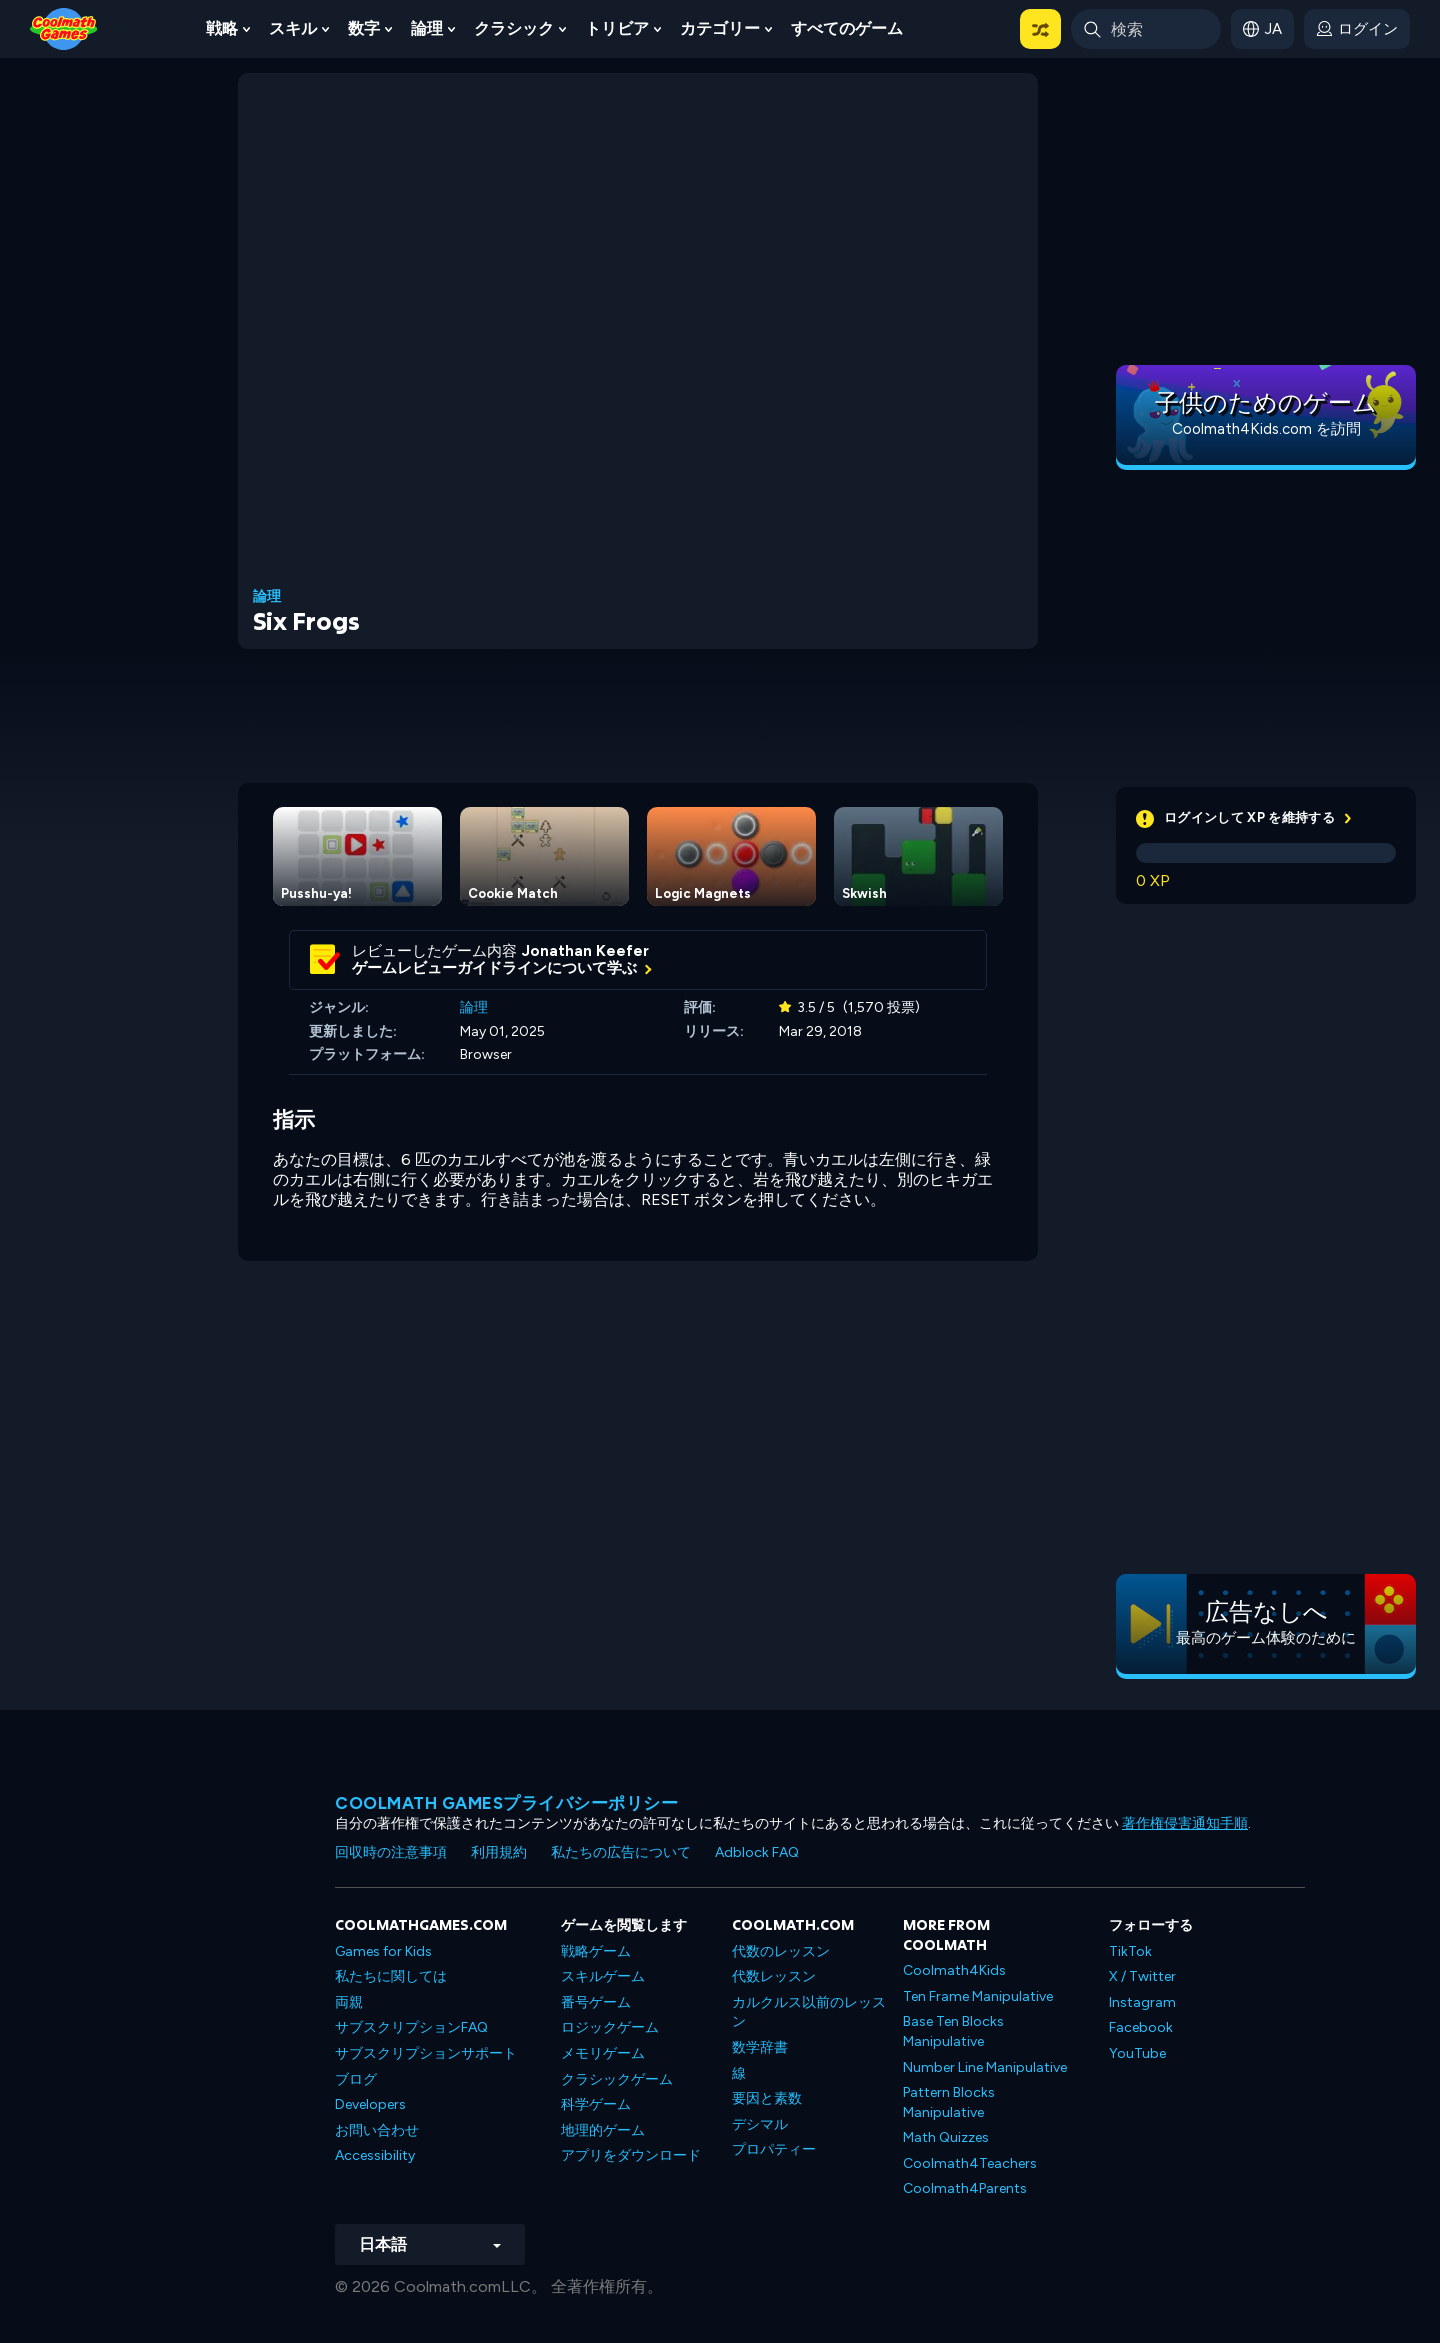 The image size is (1440, 2343). Describe the element at coordinates (757, 1852) in the screenshot. I see `Adblock FAQ` at that location.